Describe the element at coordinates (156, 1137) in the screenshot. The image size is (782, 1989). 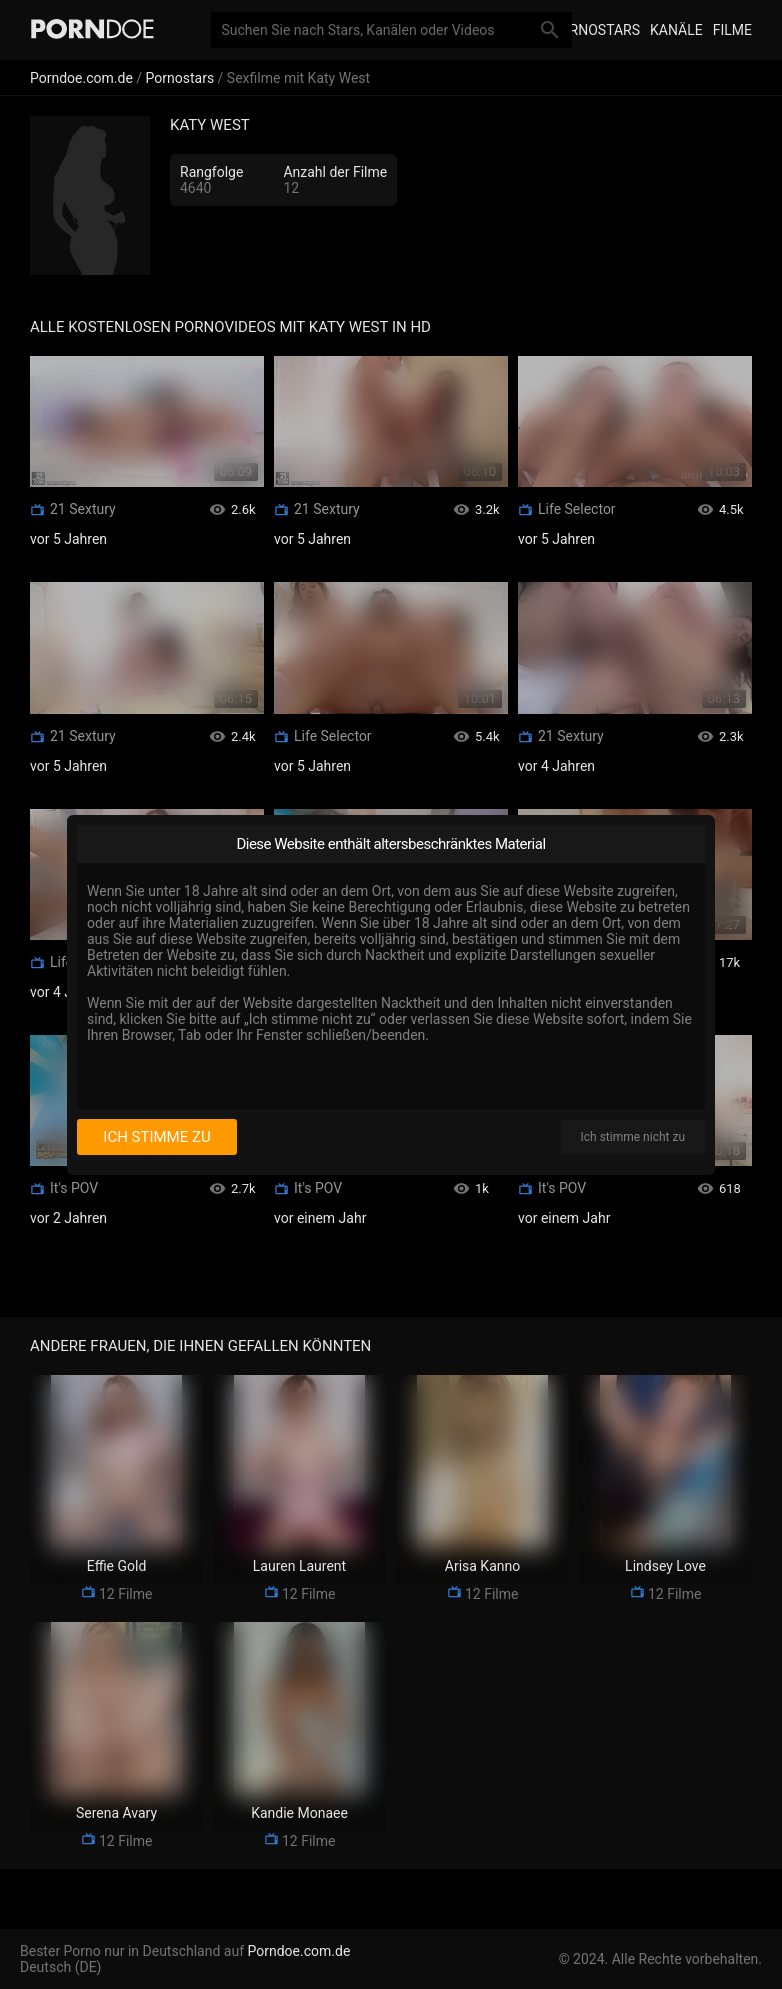
I see `Ich stimme zu [I consent]` at that location.